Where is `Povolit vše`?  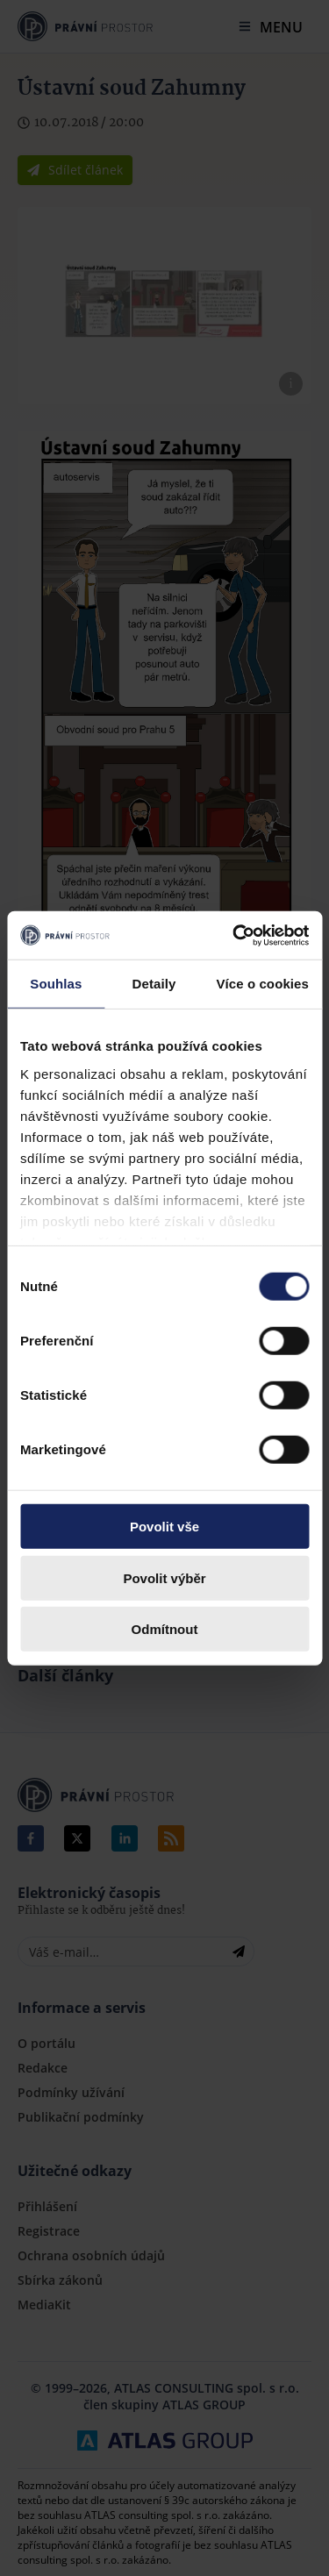 Povolit vše is located at coordinates (164, 1526).